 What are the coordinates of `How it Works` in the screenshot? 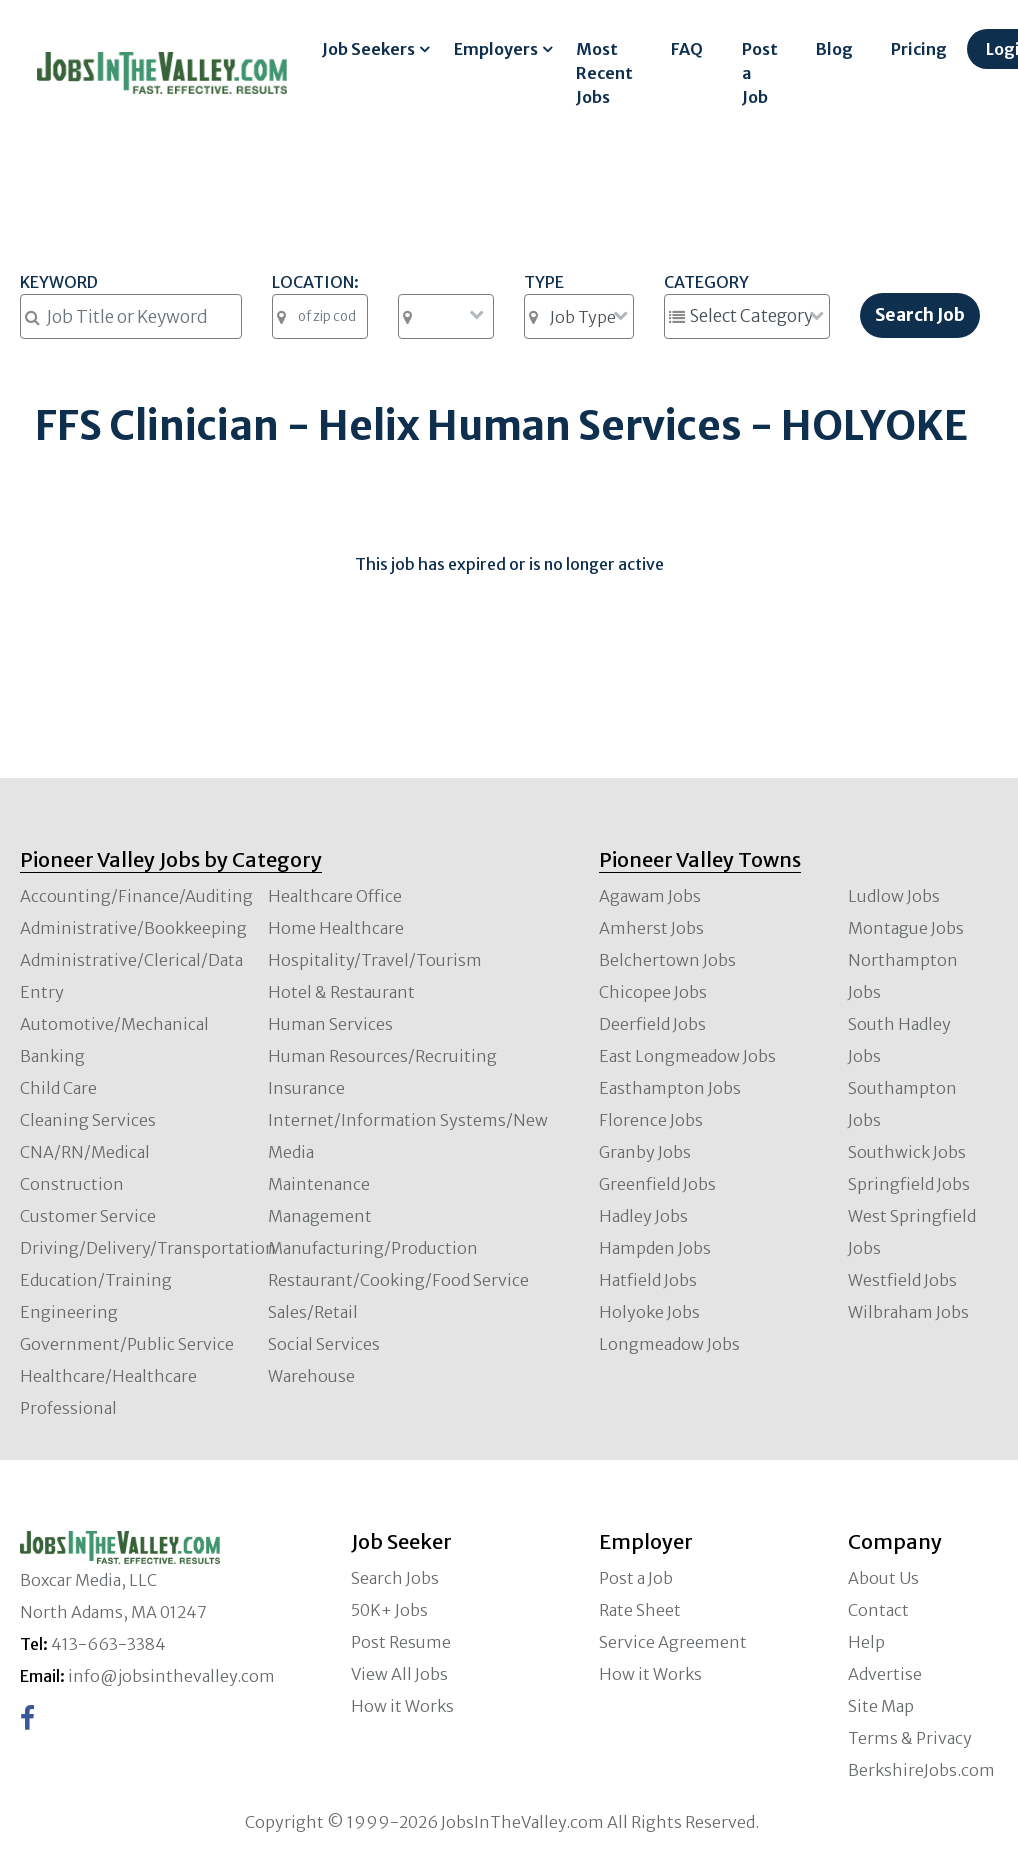 It's located at (402, 1706).